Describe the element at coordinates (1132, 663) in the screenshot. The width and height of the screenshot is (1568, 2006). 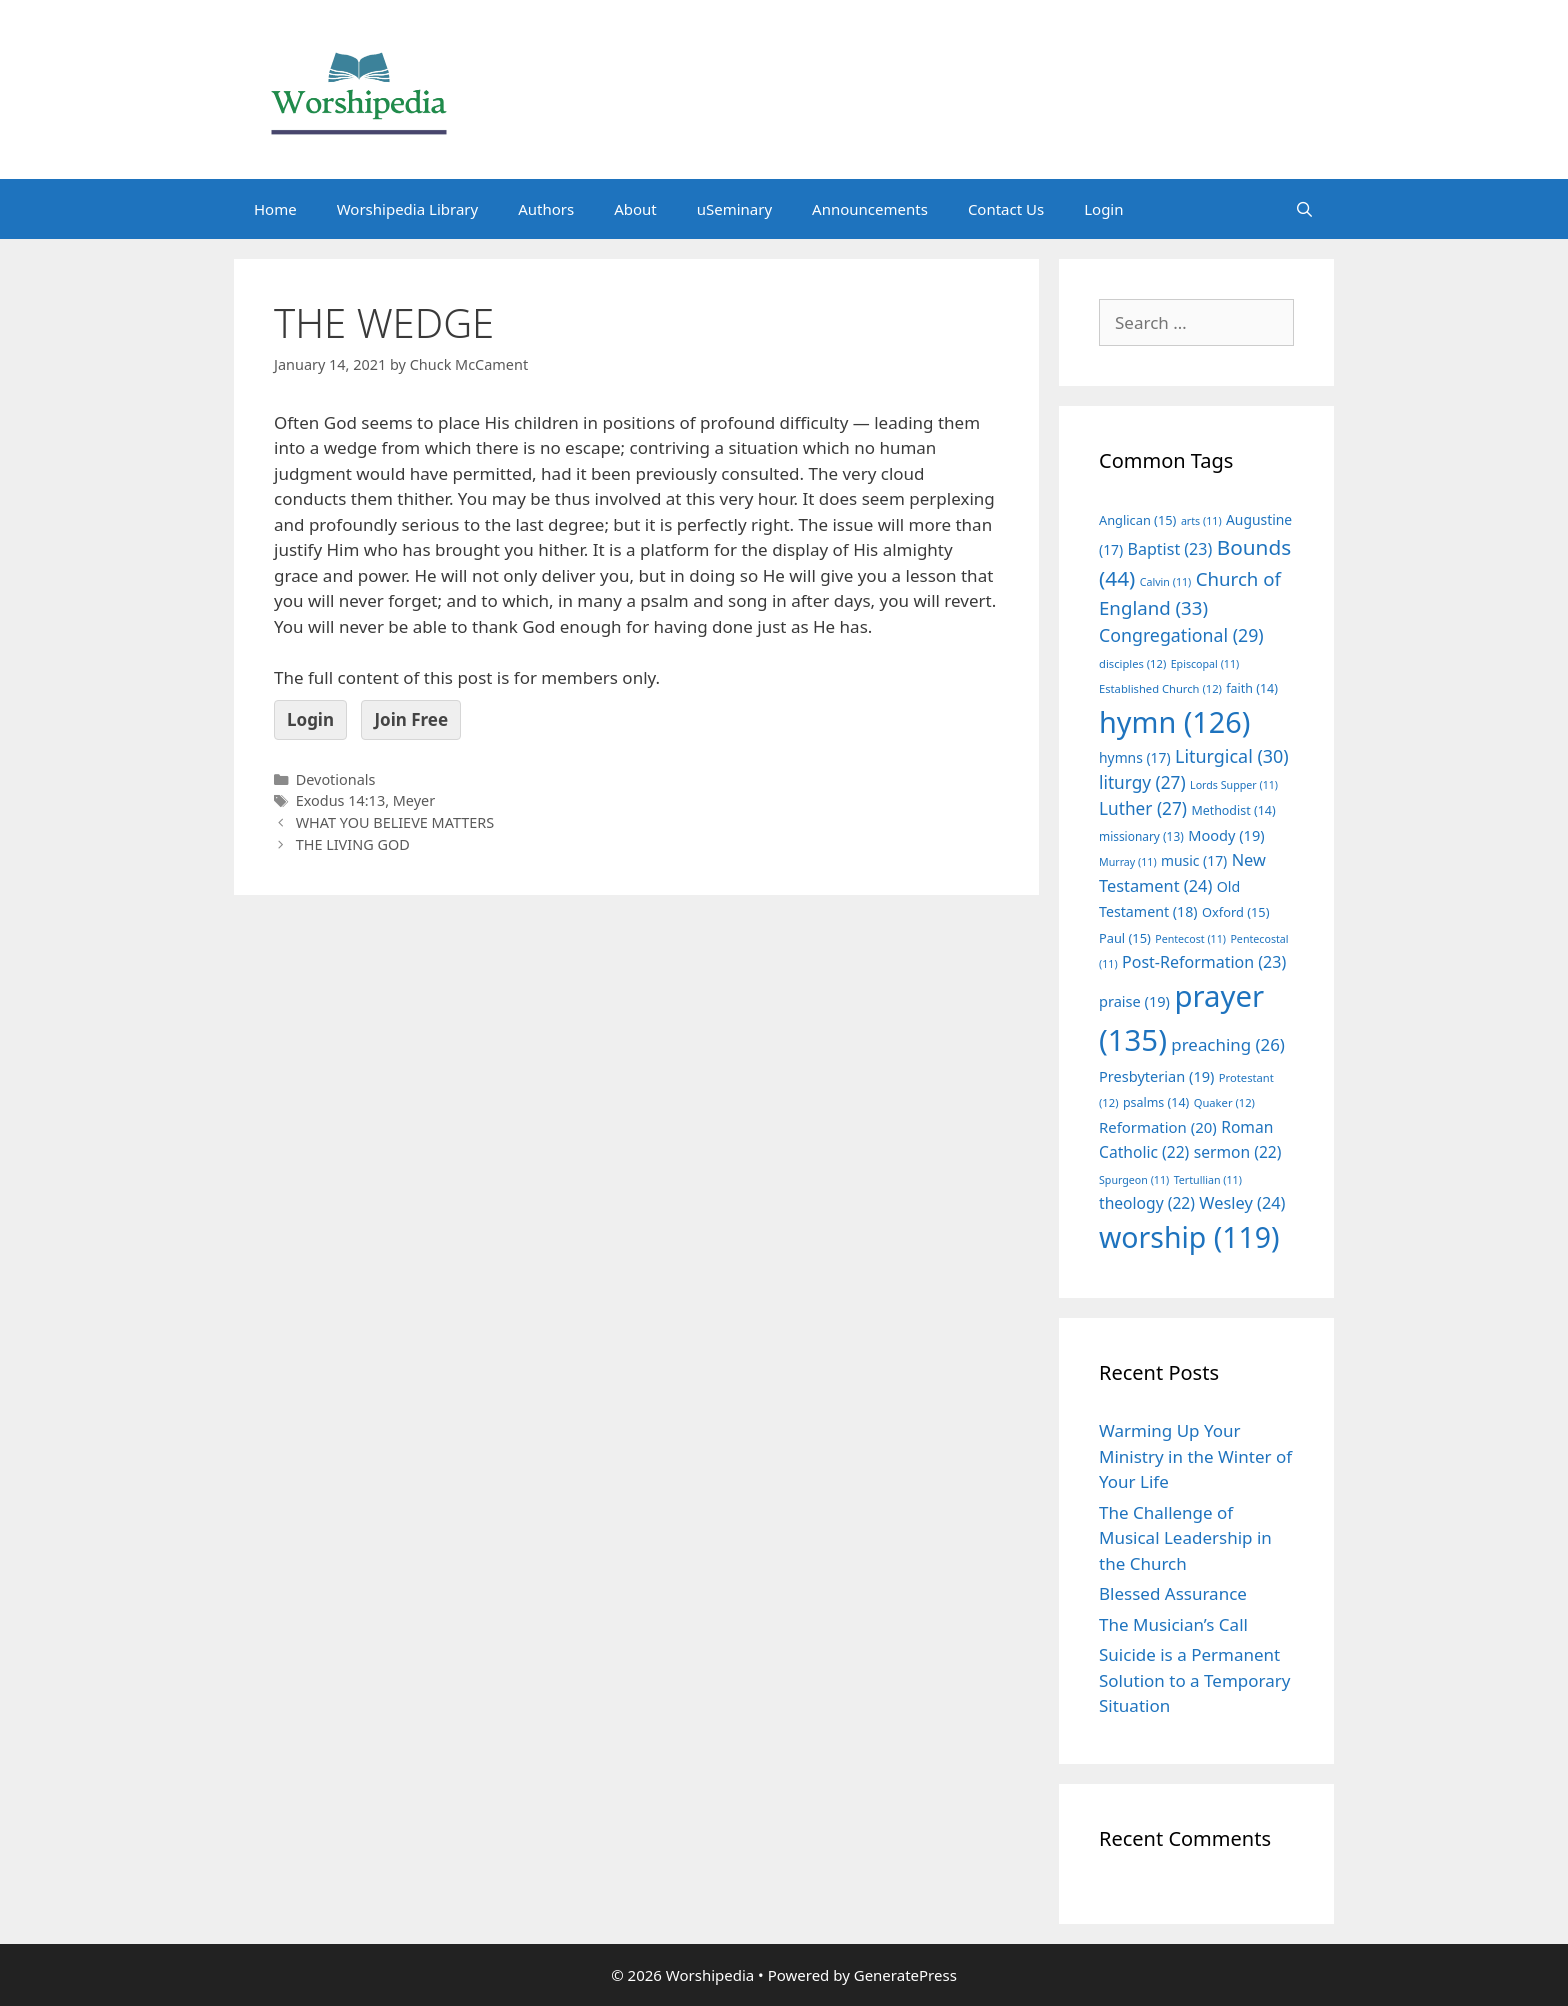
I see `disciples [disciples (12 items)]` at that location.